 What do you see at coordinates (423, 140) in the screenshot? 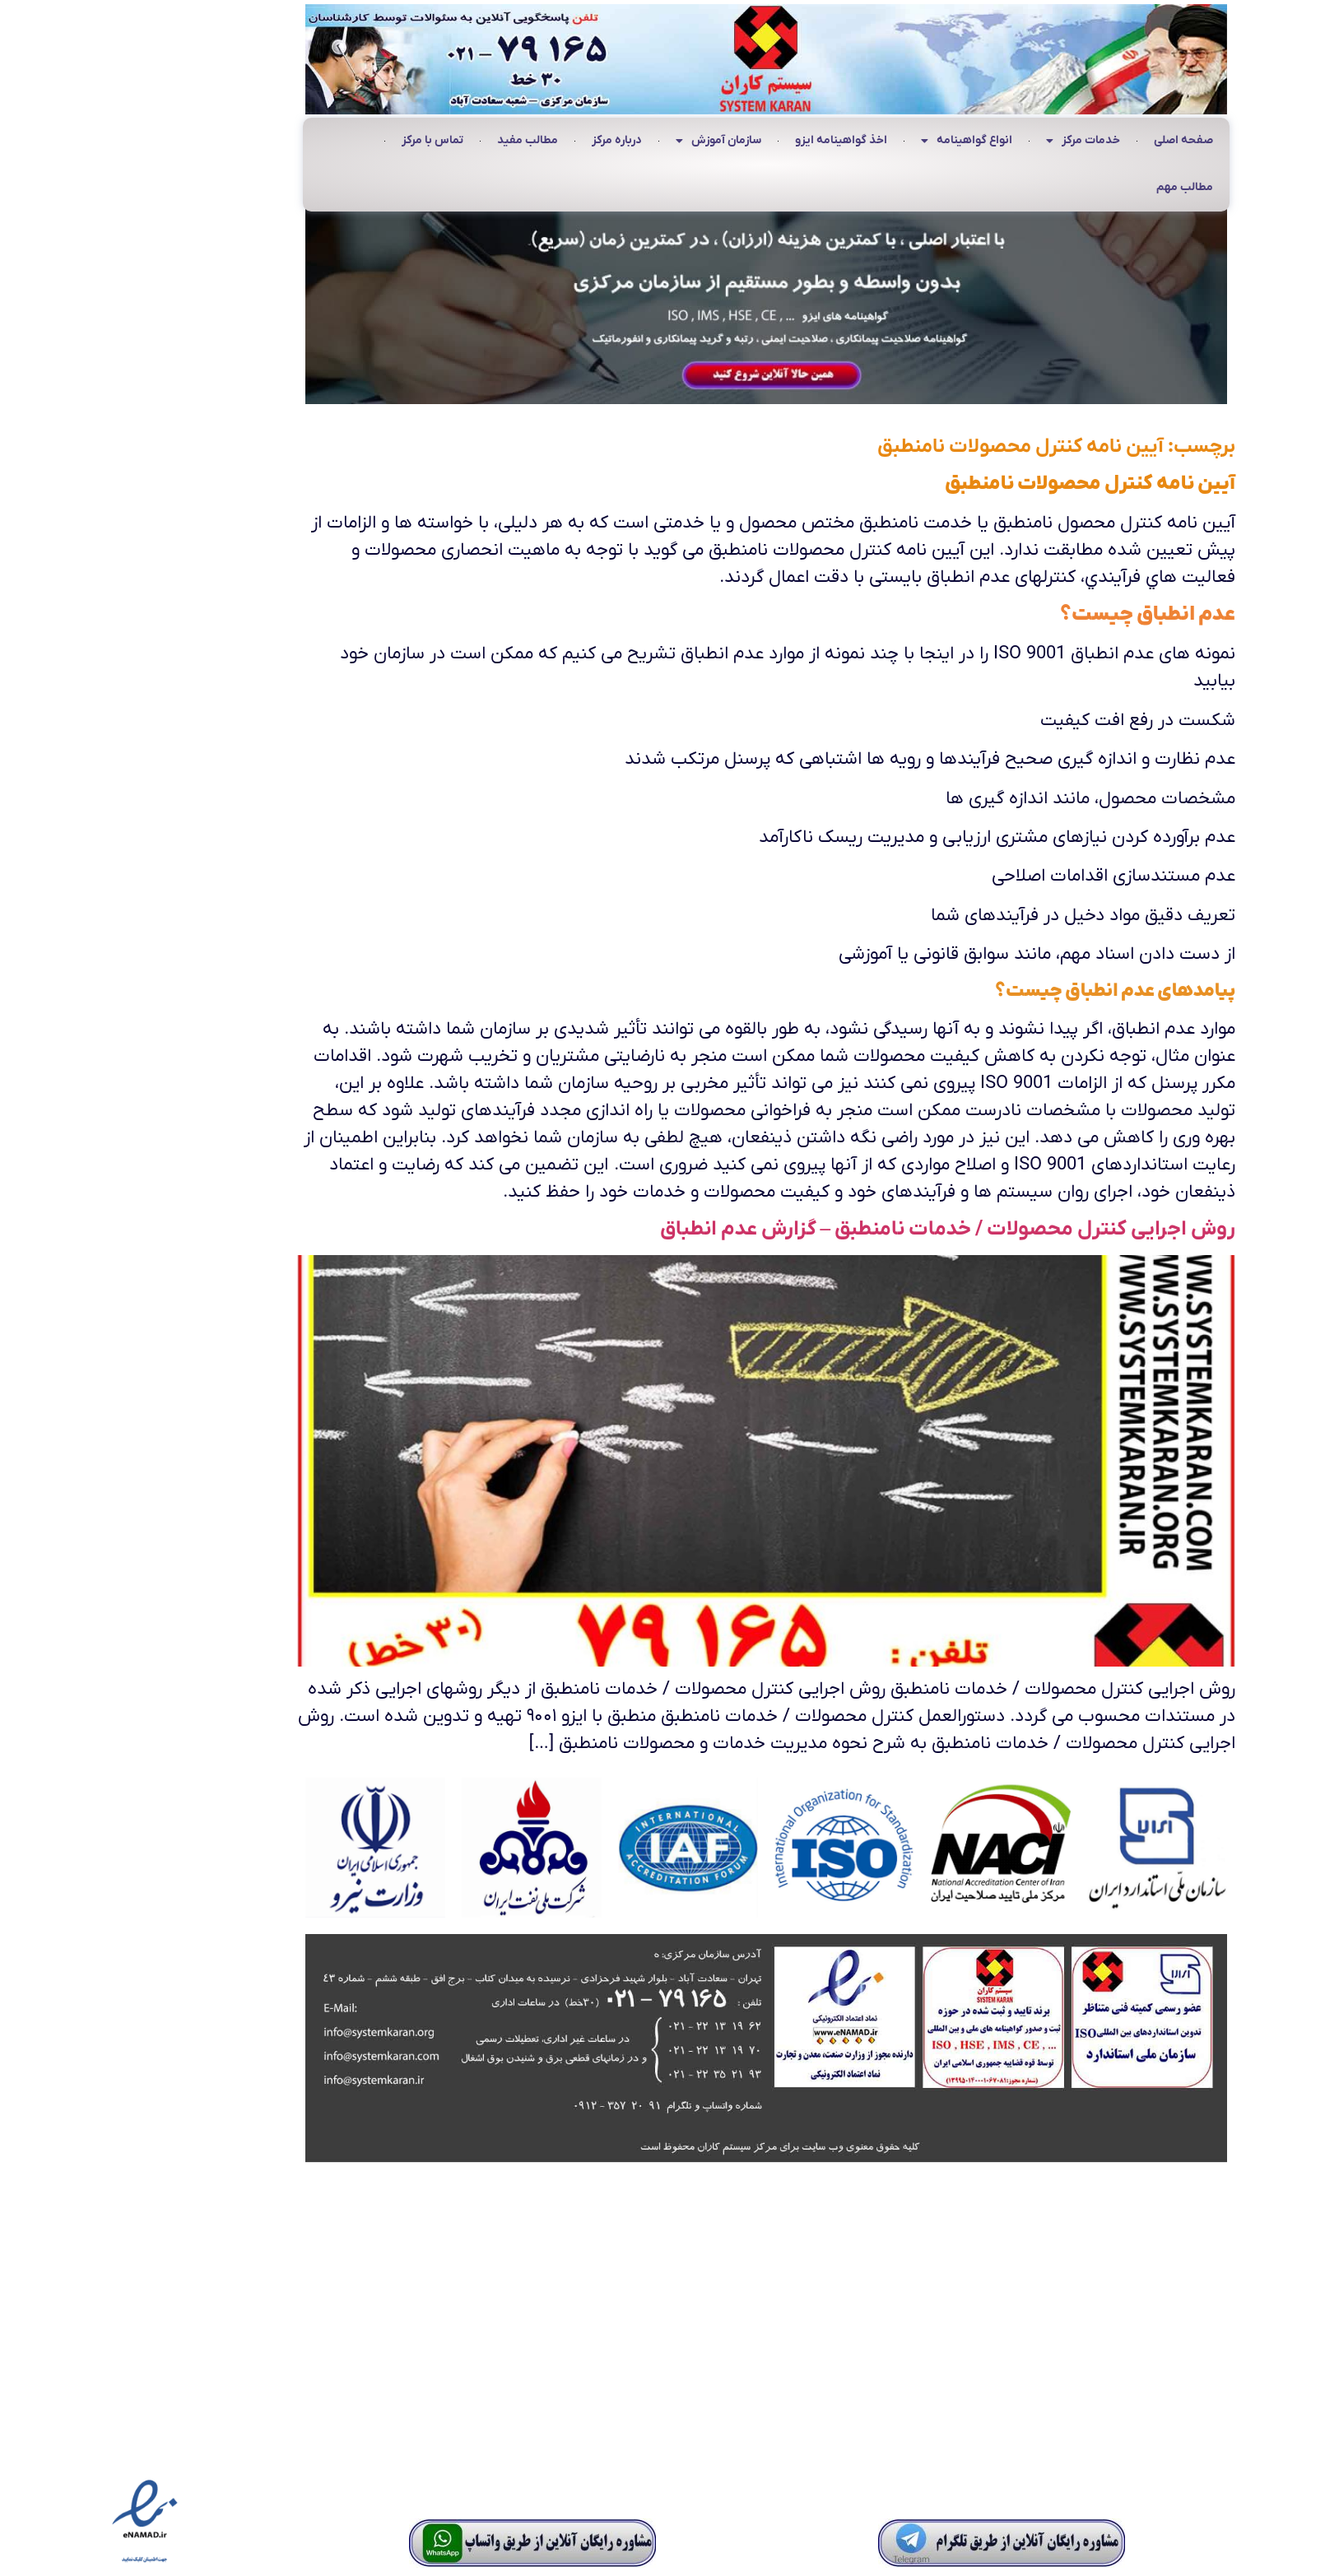
I see `مطالب مفید` at bounding box center [423, 140].